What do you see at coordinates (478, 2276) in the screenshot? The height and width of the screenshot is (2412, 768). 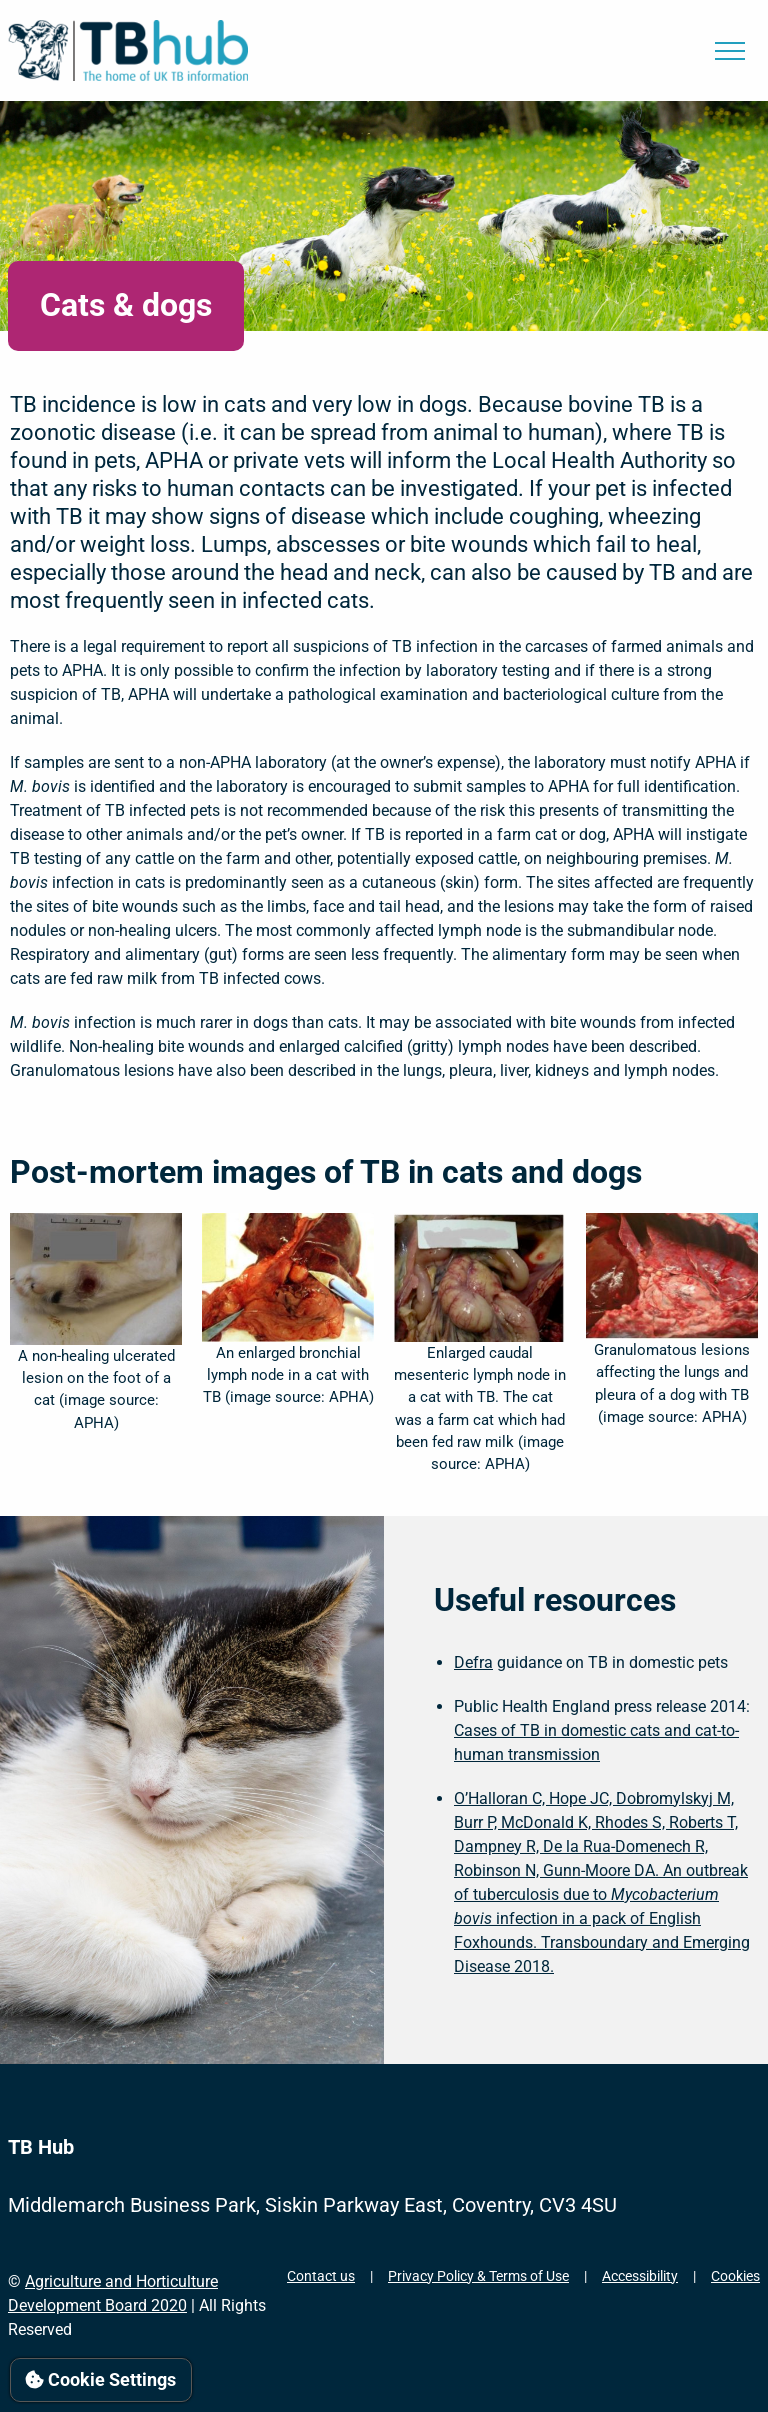 I see `Privacy Policy & Terms of Use` at bounding box center [478, 2276].